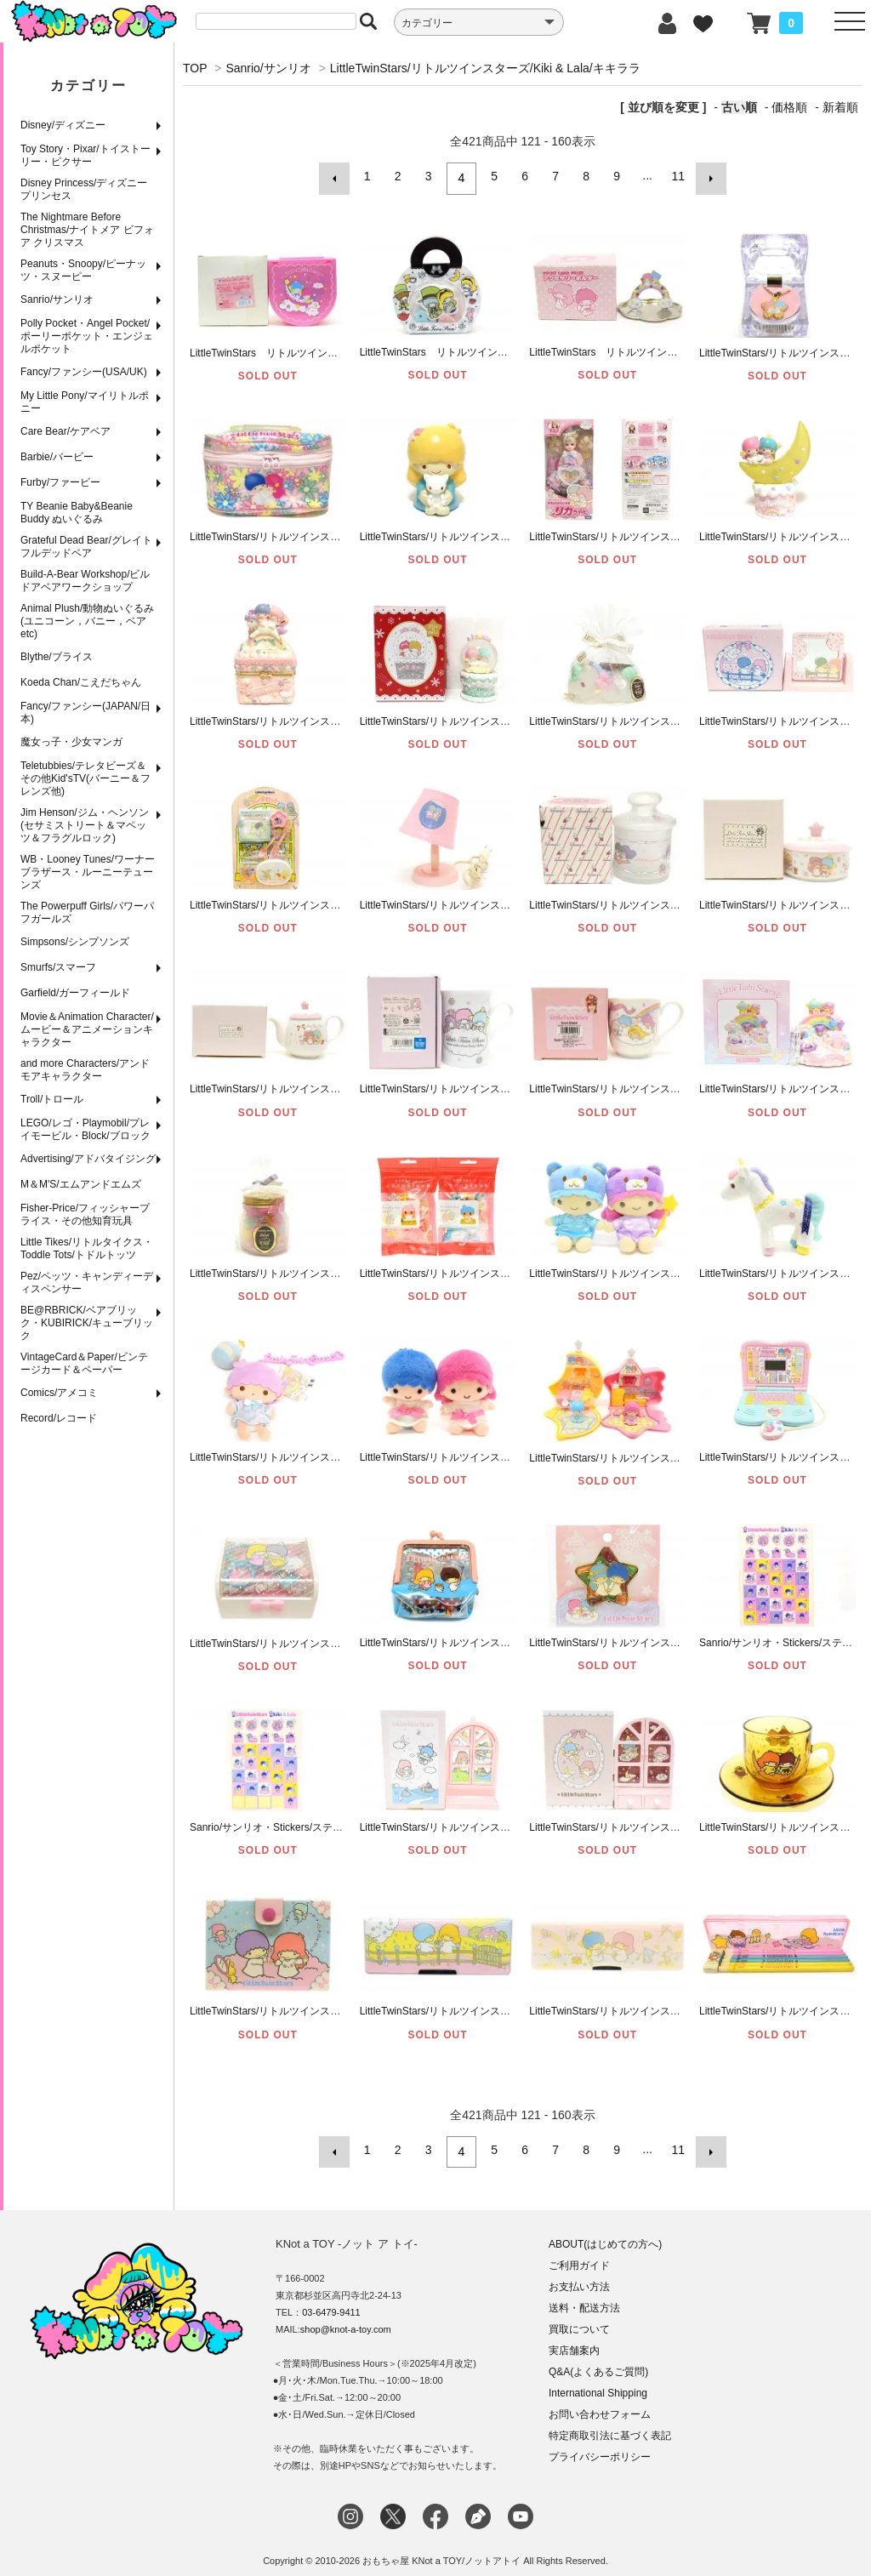 The height and width of the screenshot is (2576, 871). Describe the element at coordinates (706, 176) in the screenshot. I see `次へ` at that location.